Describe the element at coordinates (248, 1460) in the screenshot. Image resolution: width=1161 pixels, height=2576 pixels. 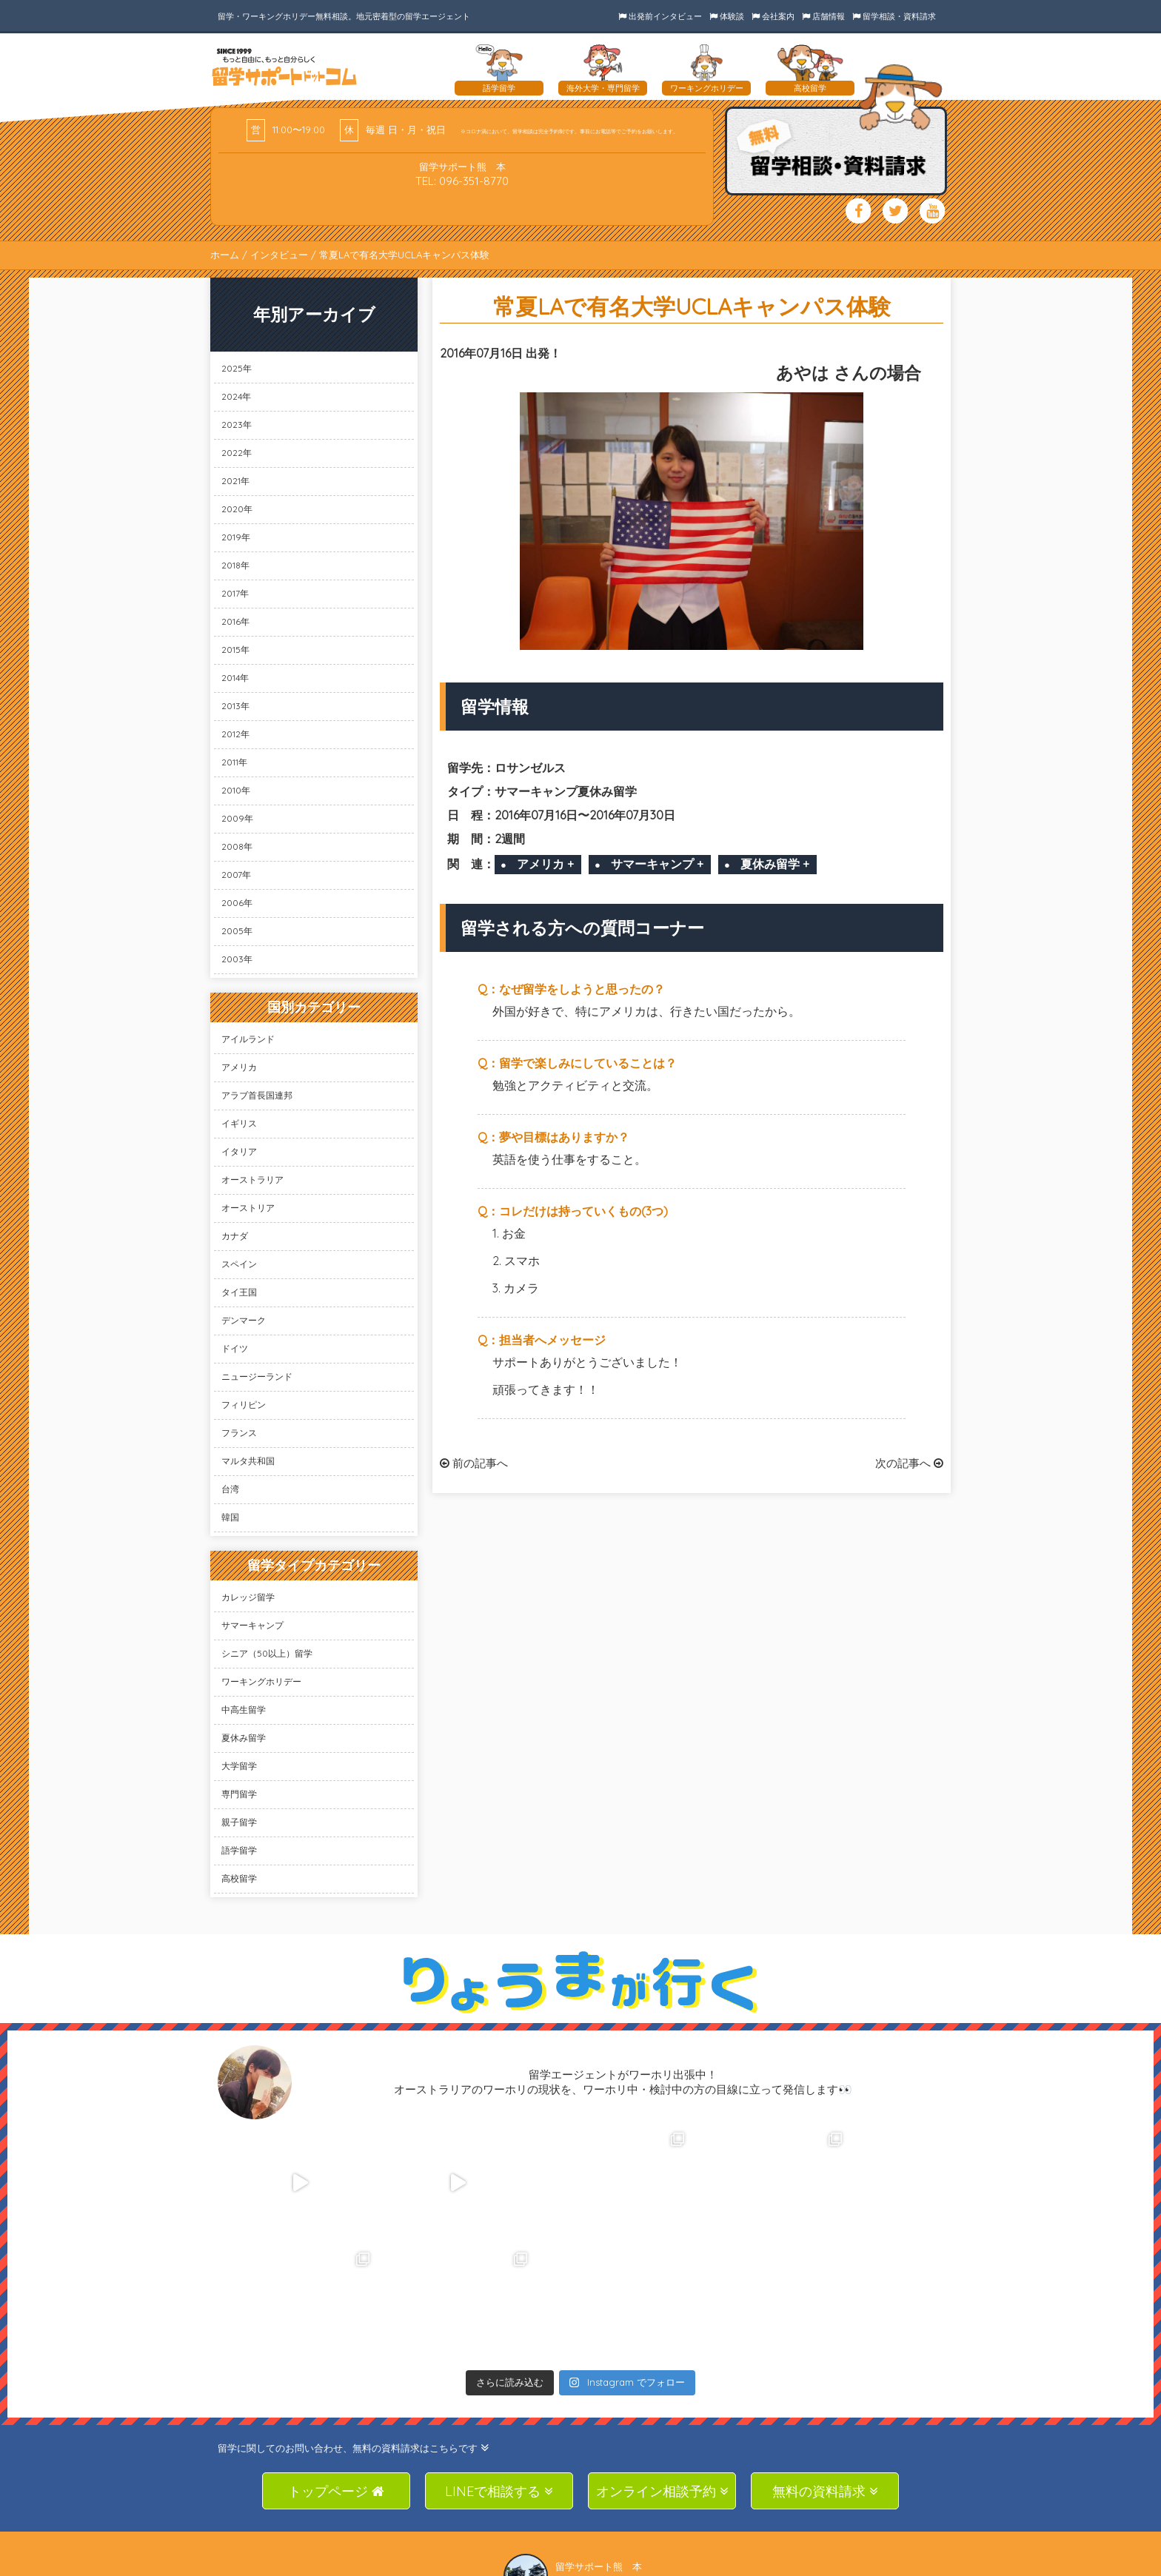
I see `マルタ共和国` at that location.